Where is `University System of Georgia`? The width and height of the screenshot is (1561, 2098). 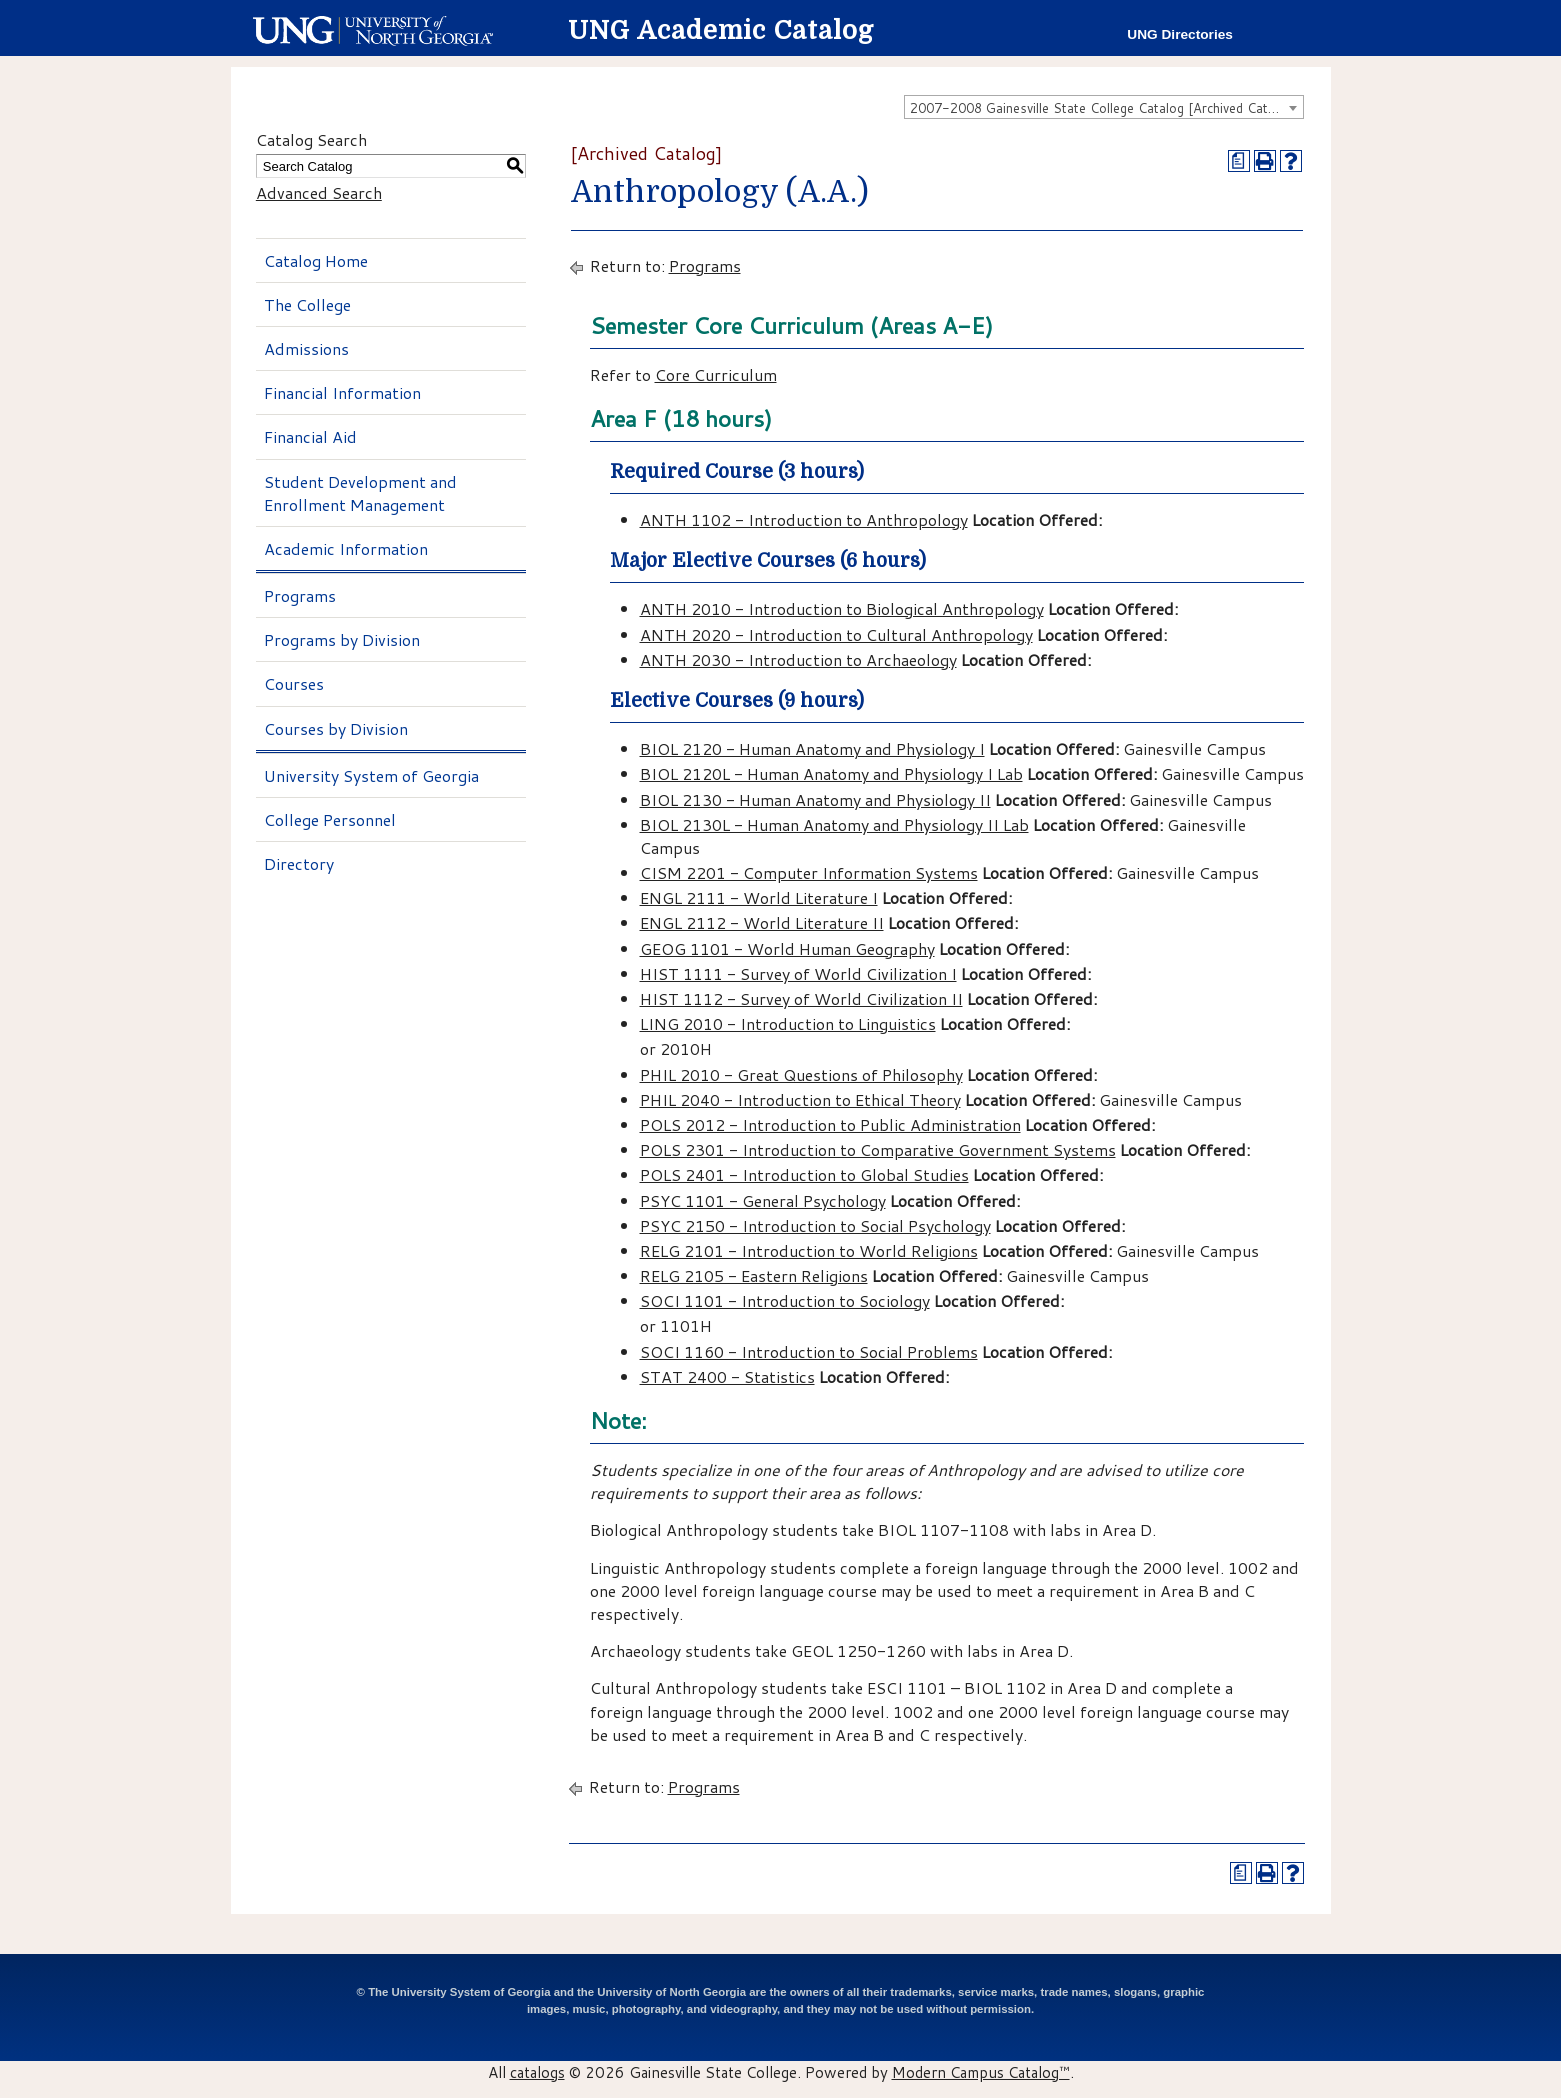
University System of Georgia is located at coordinates (371, 775).